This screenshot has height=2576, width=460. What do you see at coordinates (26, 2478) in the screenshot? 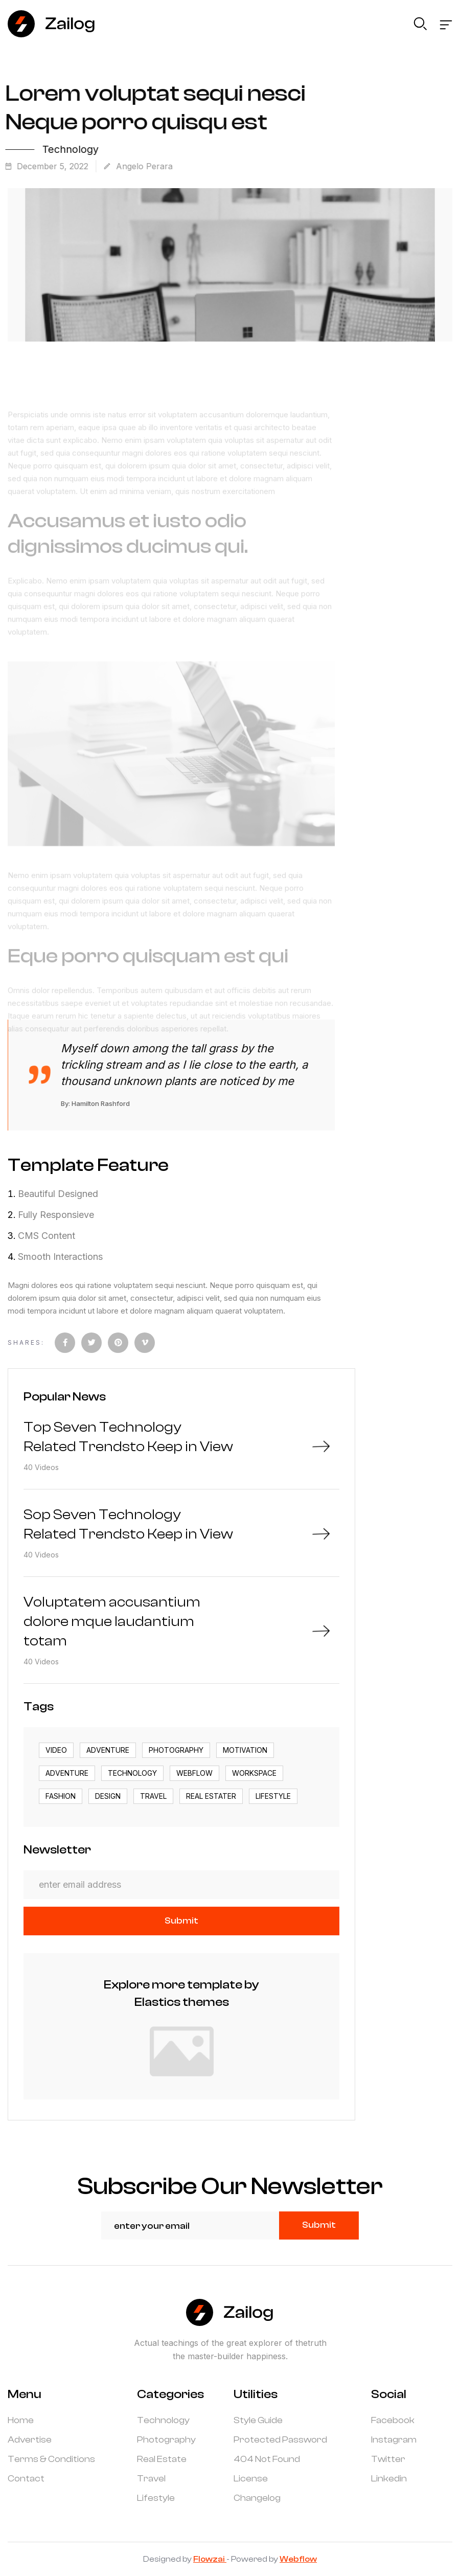
I see `Contact` at bounding box center [26, 2478].